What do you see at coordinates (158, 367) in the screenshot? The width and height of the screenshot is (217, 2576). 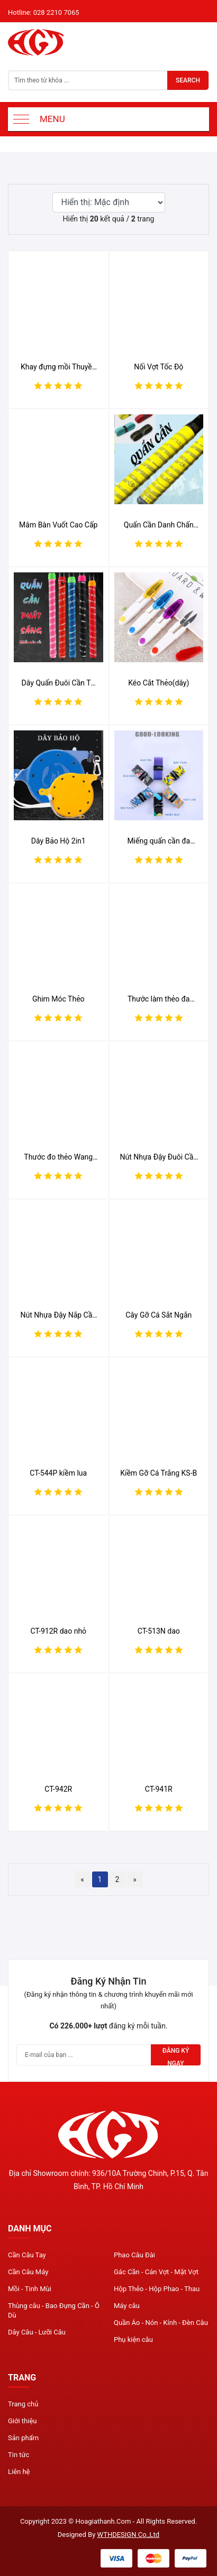 I see `Nối Vợt Tốc Độ` at bounding box center [158, 367].